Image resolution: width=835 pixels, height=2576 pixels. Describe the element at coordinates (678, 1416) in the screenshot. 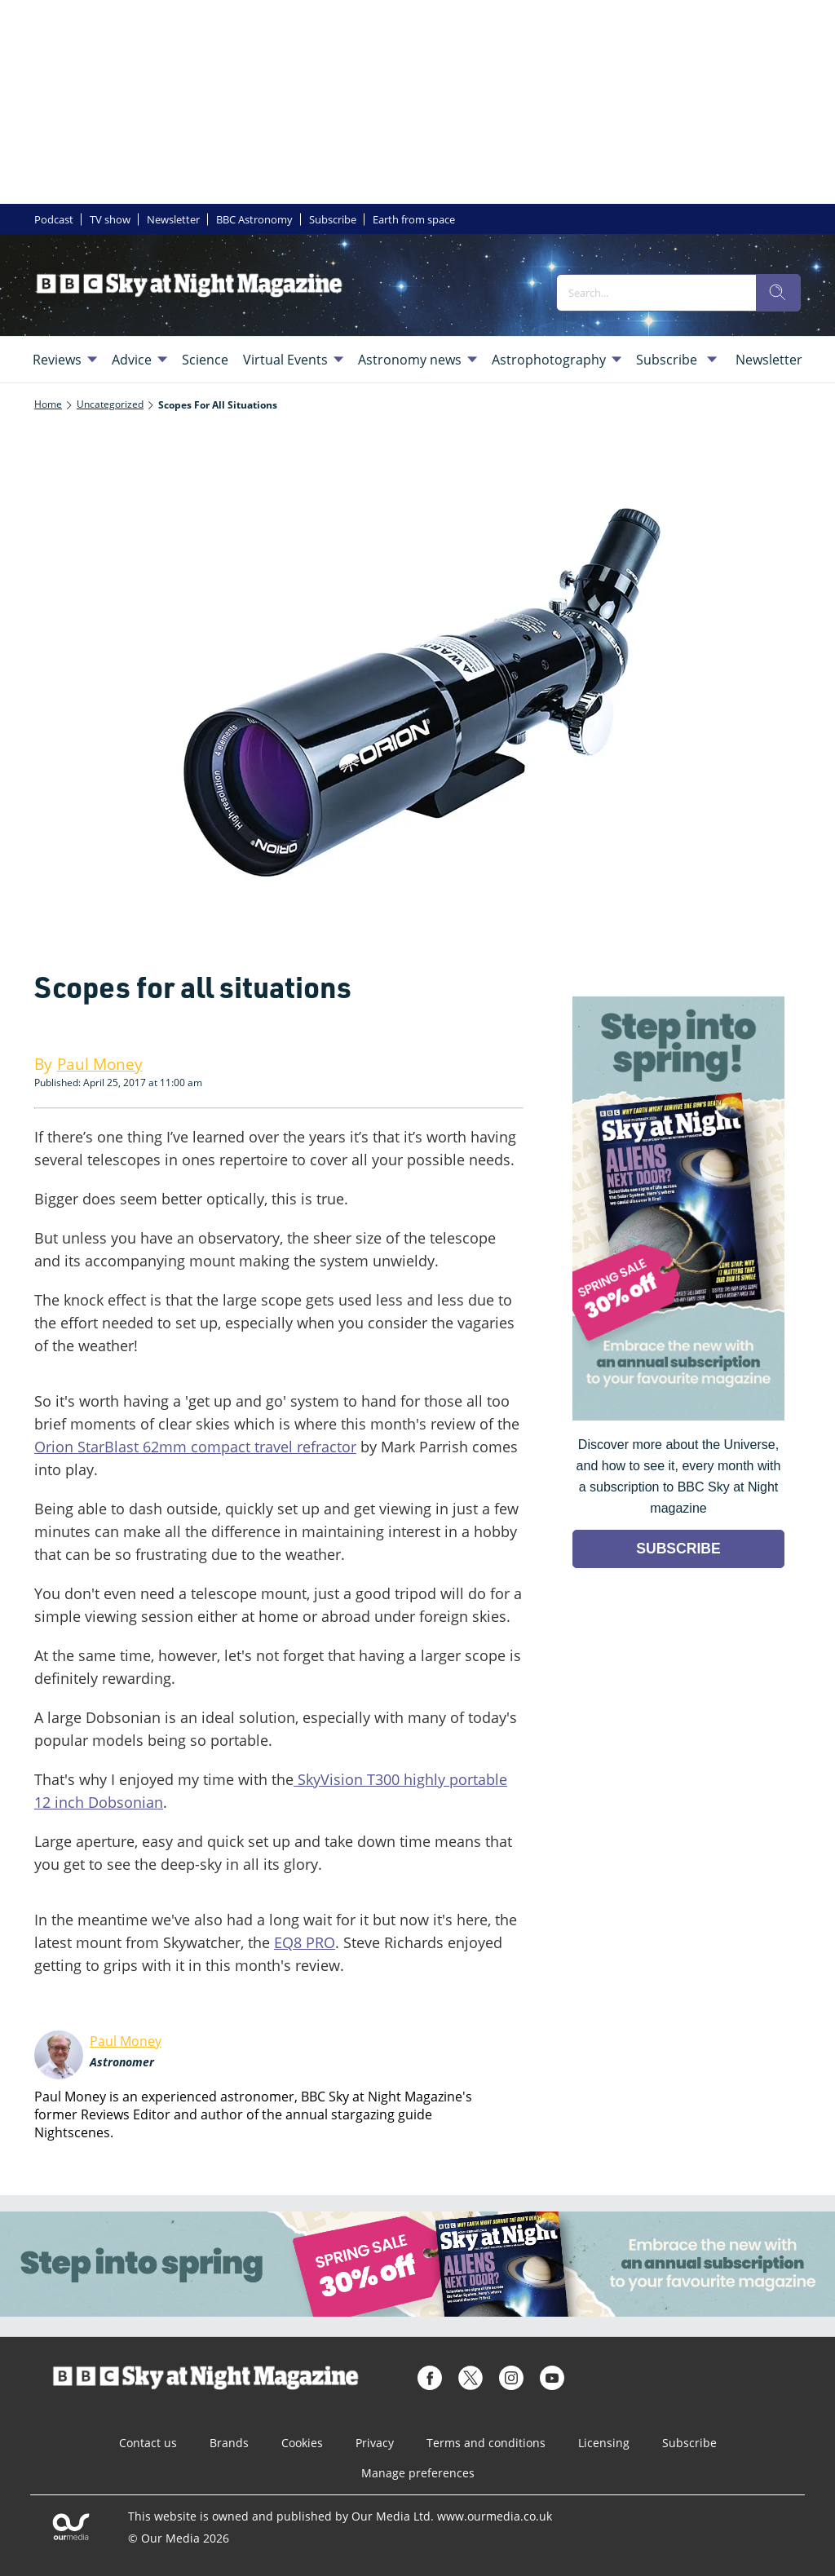

I see `[Go to subscription page (opens in a new window)]` at that location.